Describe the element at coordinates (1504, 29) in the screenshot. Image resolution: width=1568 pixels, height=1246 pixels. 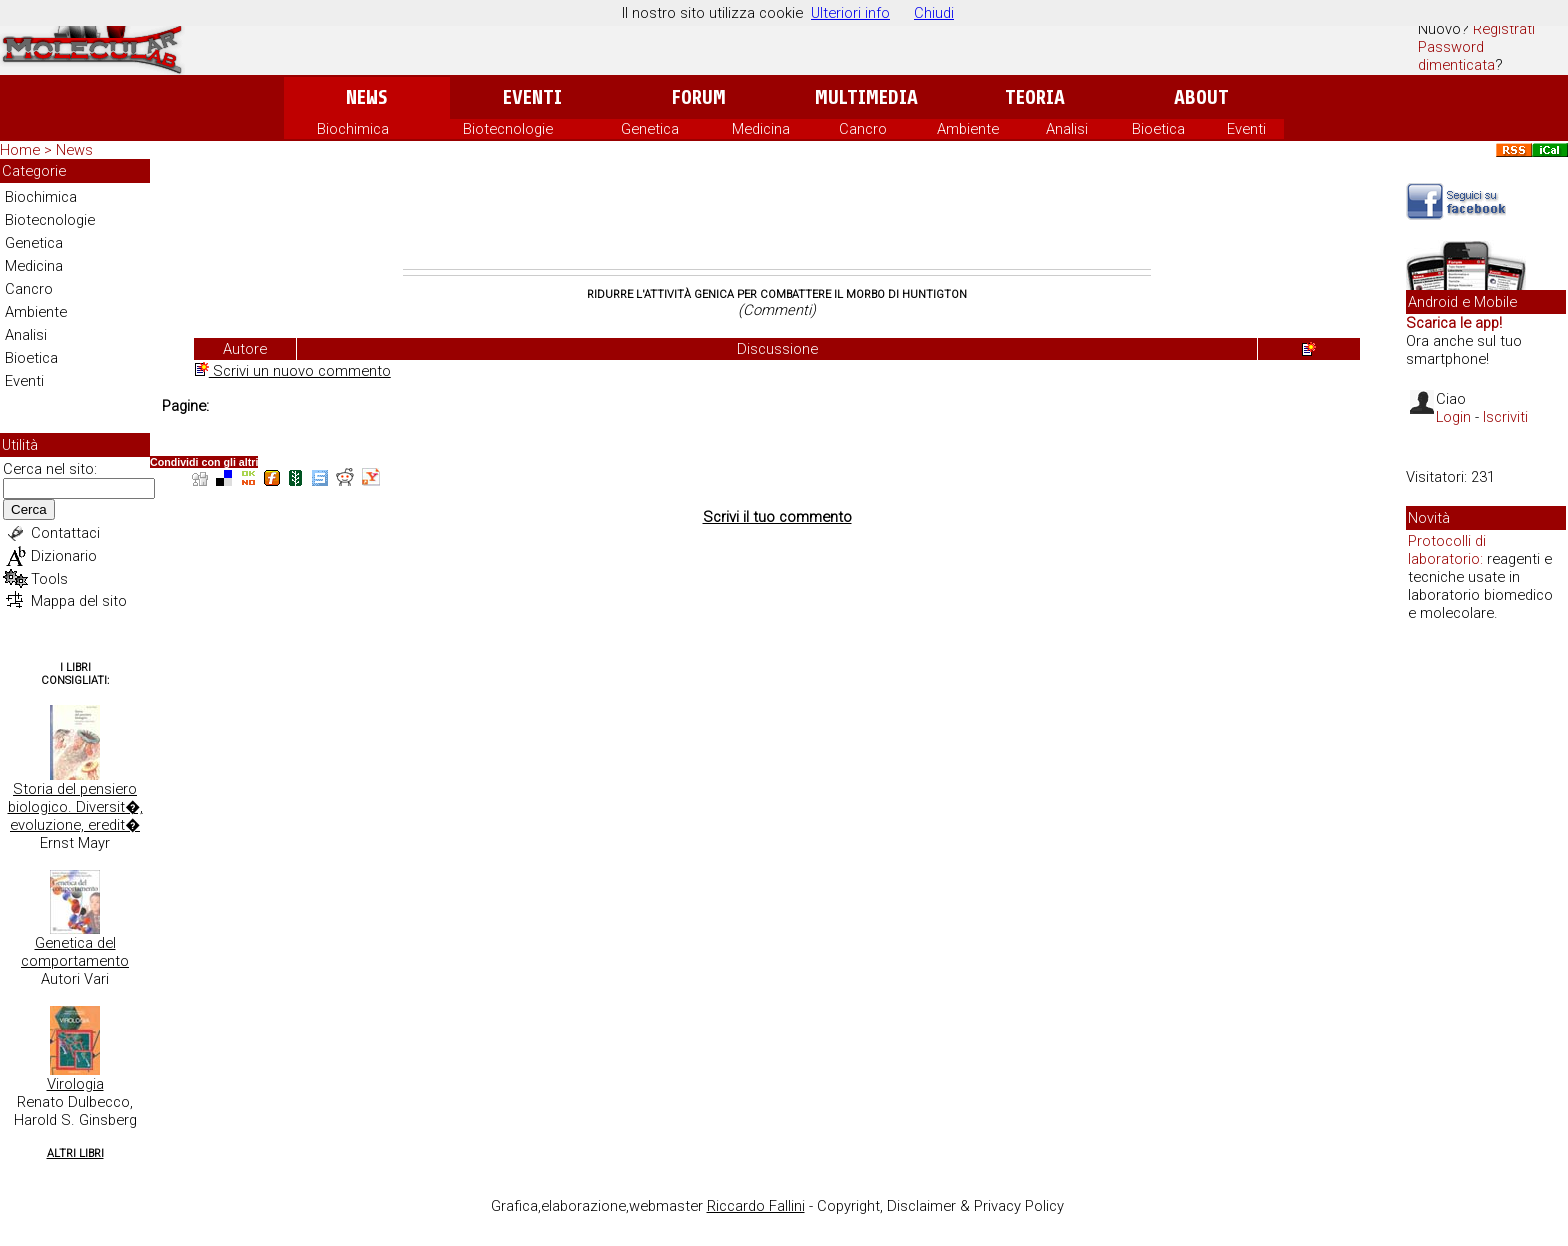
I see `Registrati` at that location.